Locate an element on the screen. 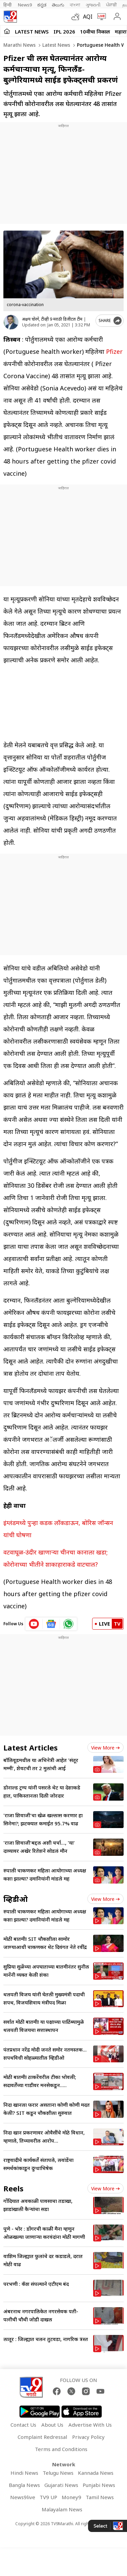  अक्षय चोरगे, टीव्ही 9 मराठी डिजीटल टीम is located at coordinates (52, 319).